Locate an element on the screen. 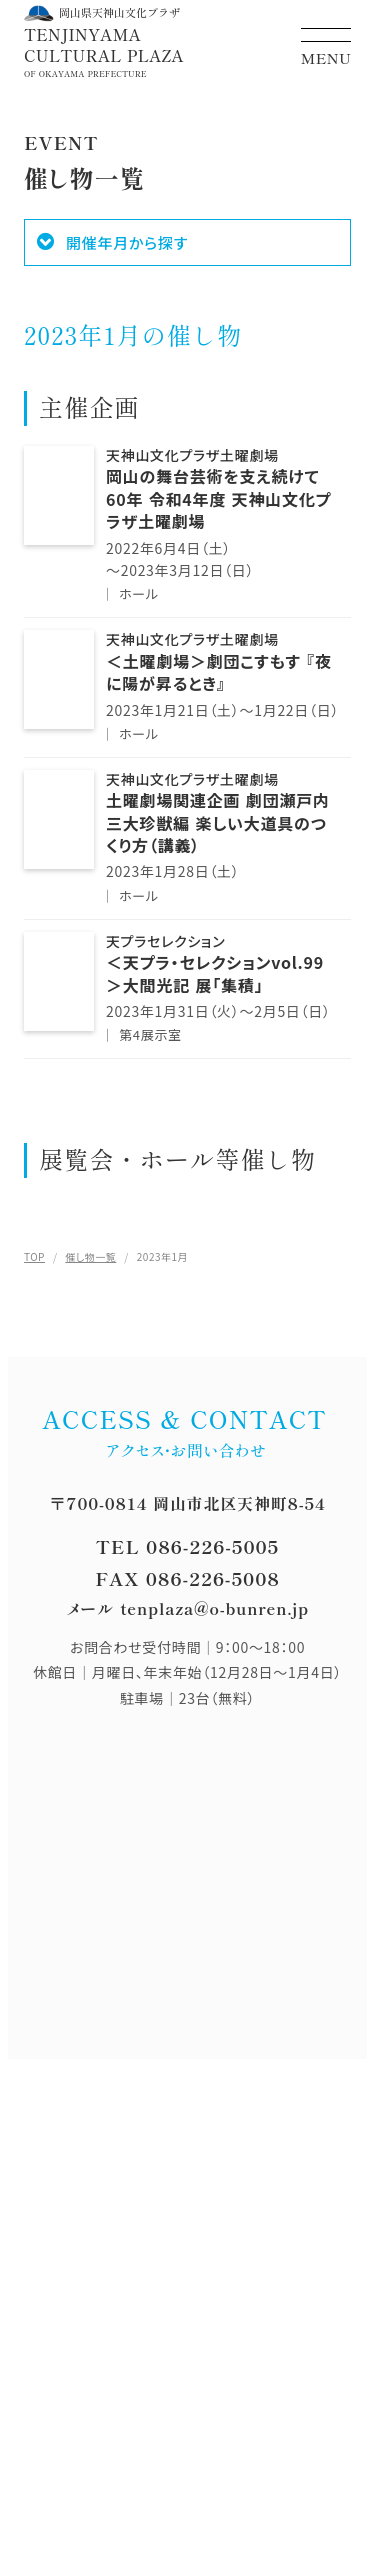 The width and height of the screenshot is (375, 2576). メール tenplaza@o-bunren.jp is located at coordinates (187, 1608).